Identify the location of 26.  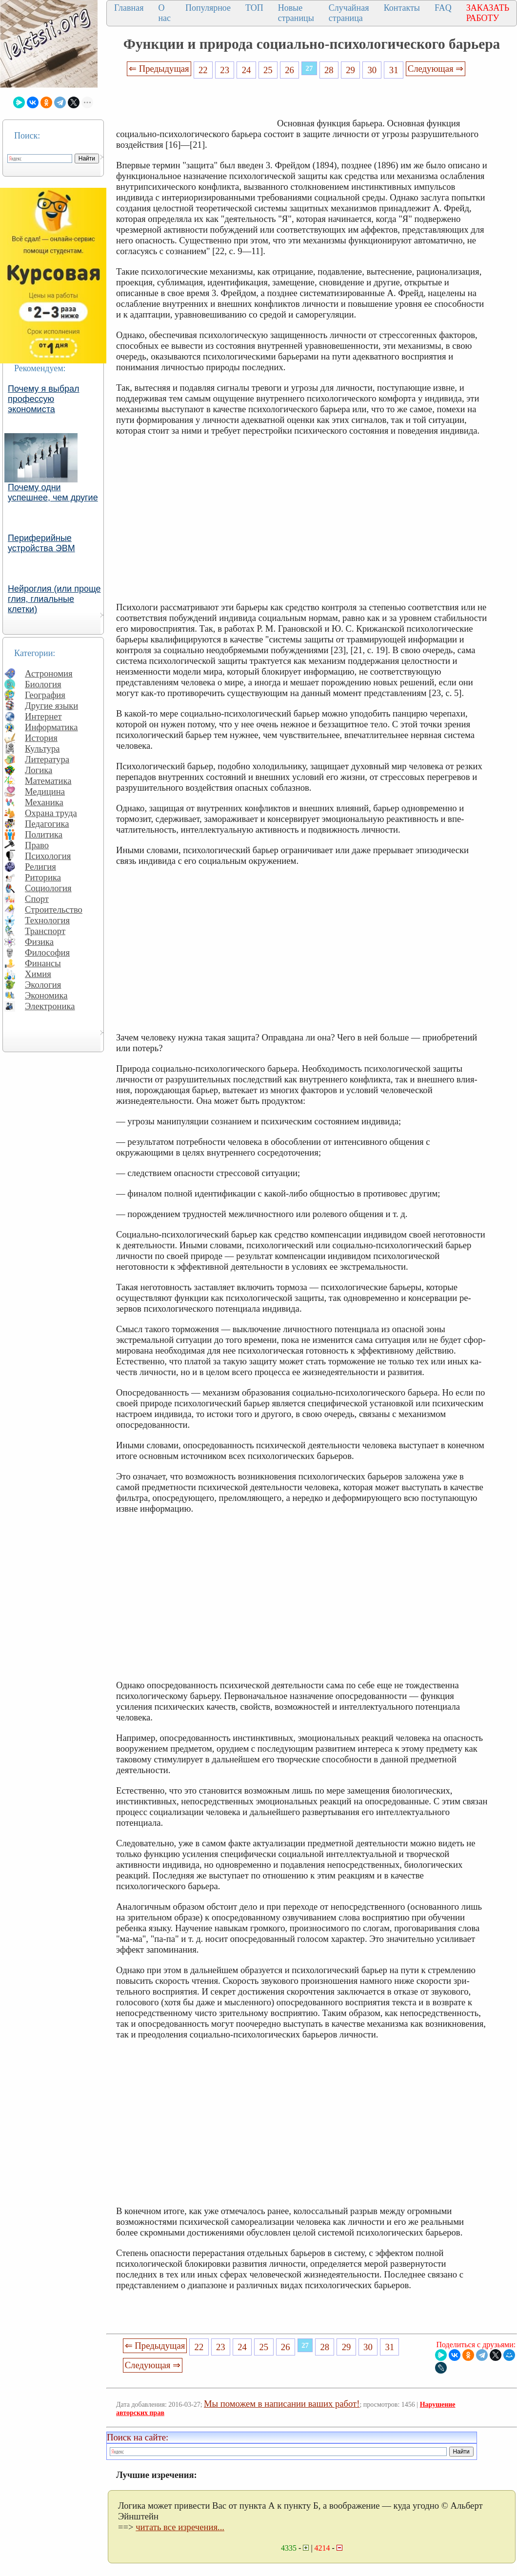
(289, 70).